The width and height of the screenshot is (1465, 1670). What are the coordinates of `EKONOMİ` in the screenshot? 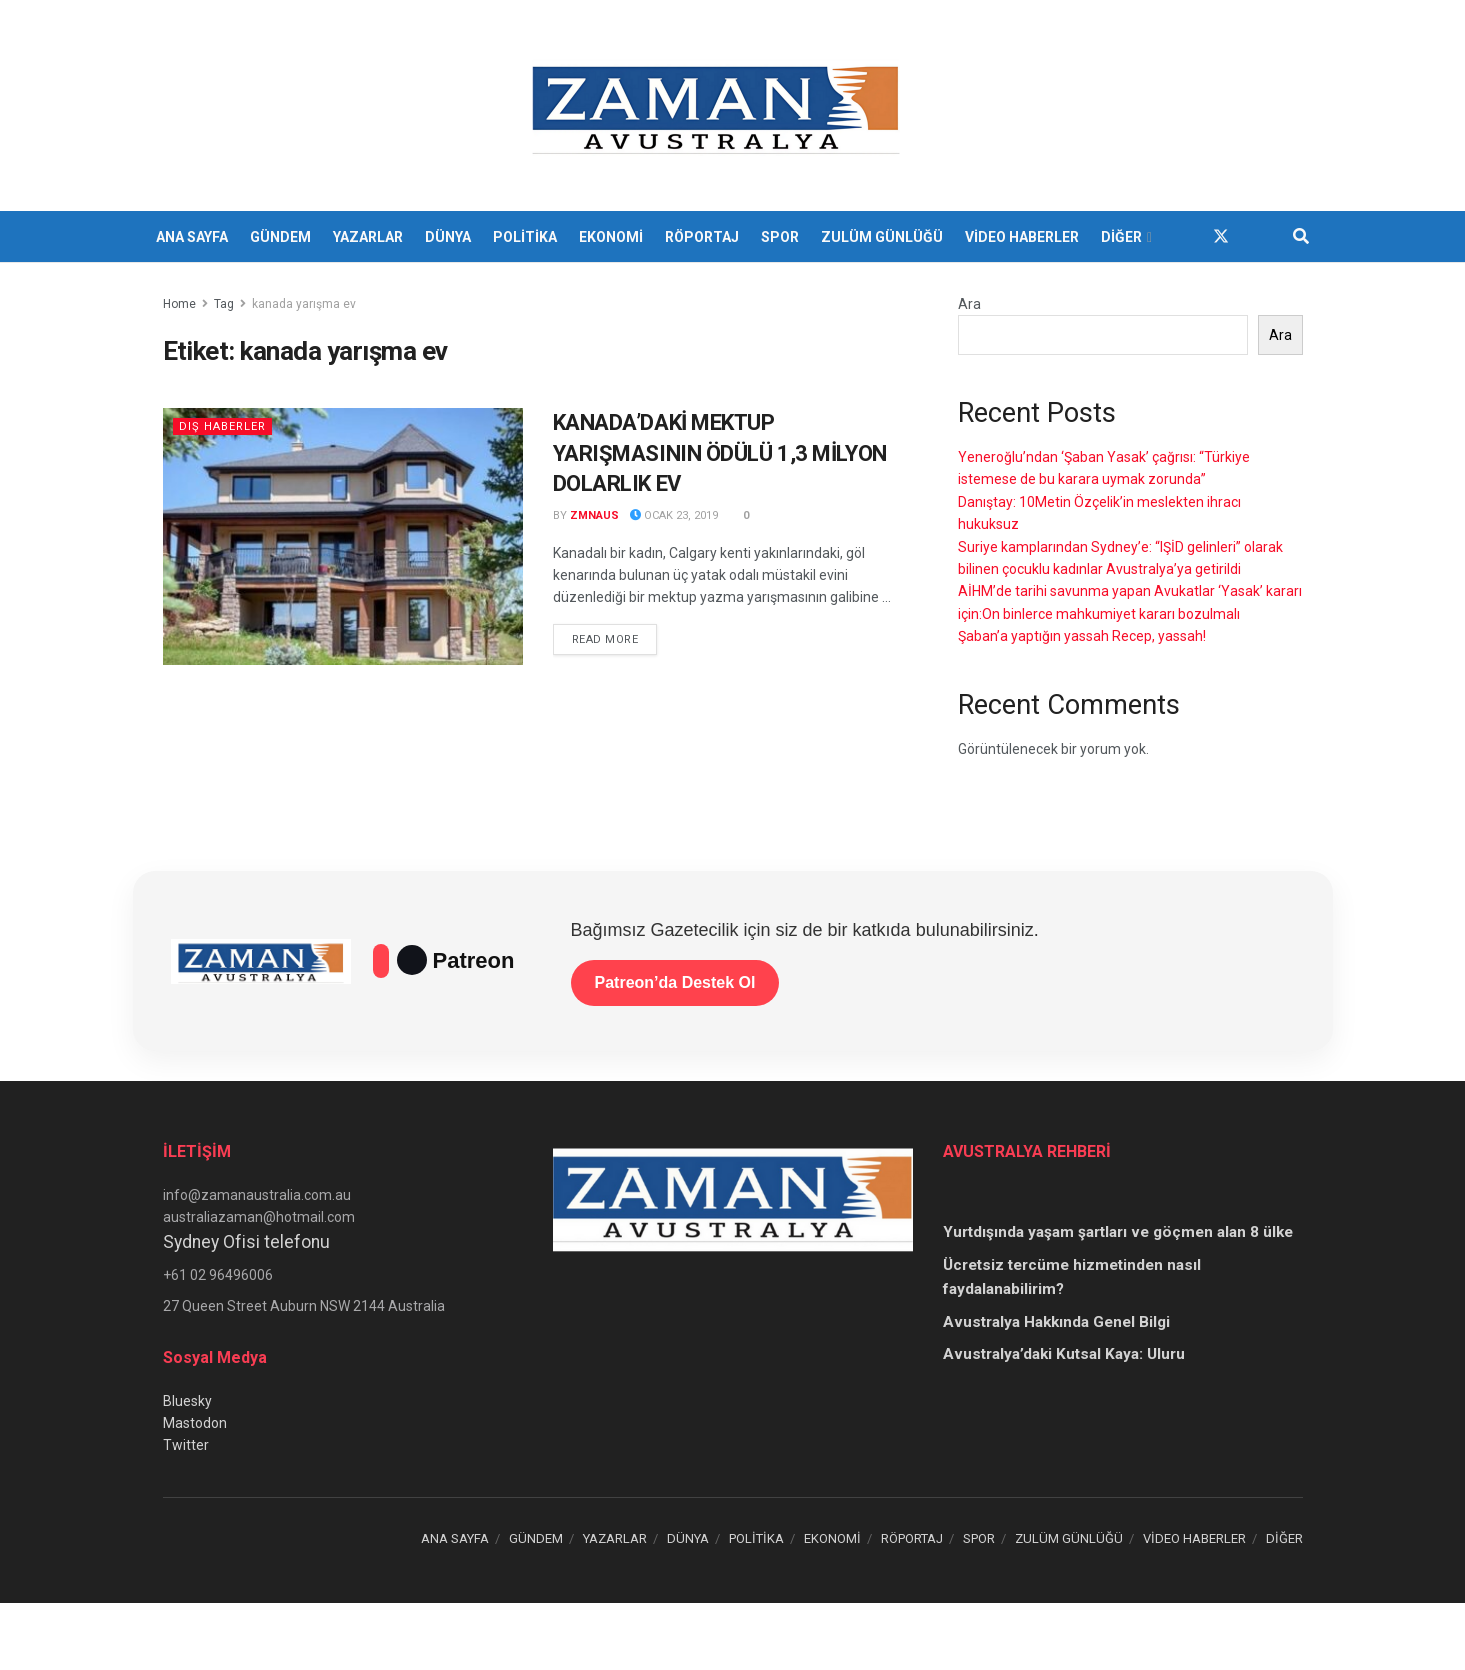 It's located at (611, 237).